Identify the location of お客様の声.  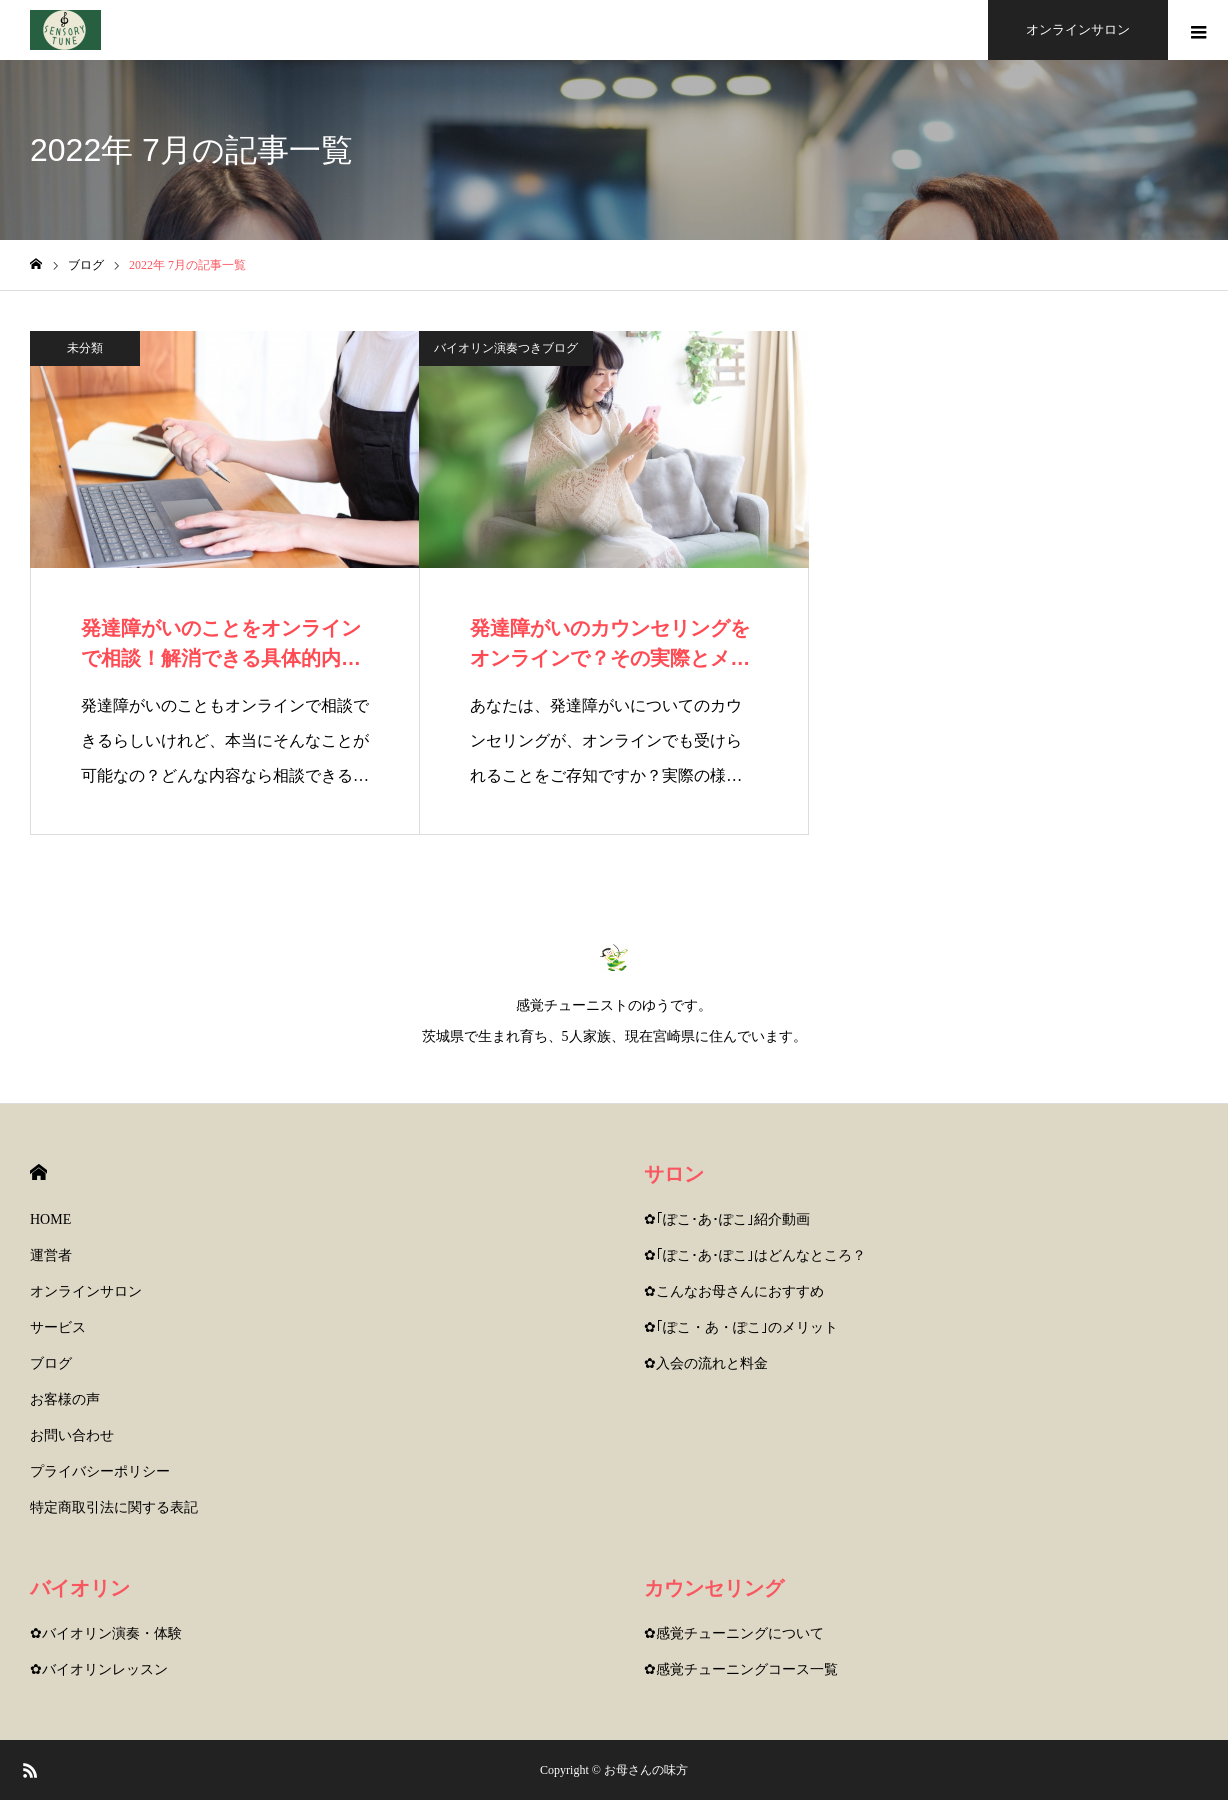
(65, 1399).